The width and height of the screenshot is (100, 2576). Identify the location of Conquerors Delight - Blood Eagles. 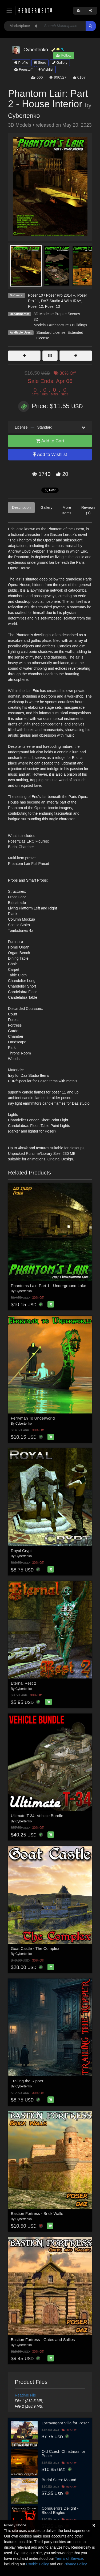
(60, 2510).